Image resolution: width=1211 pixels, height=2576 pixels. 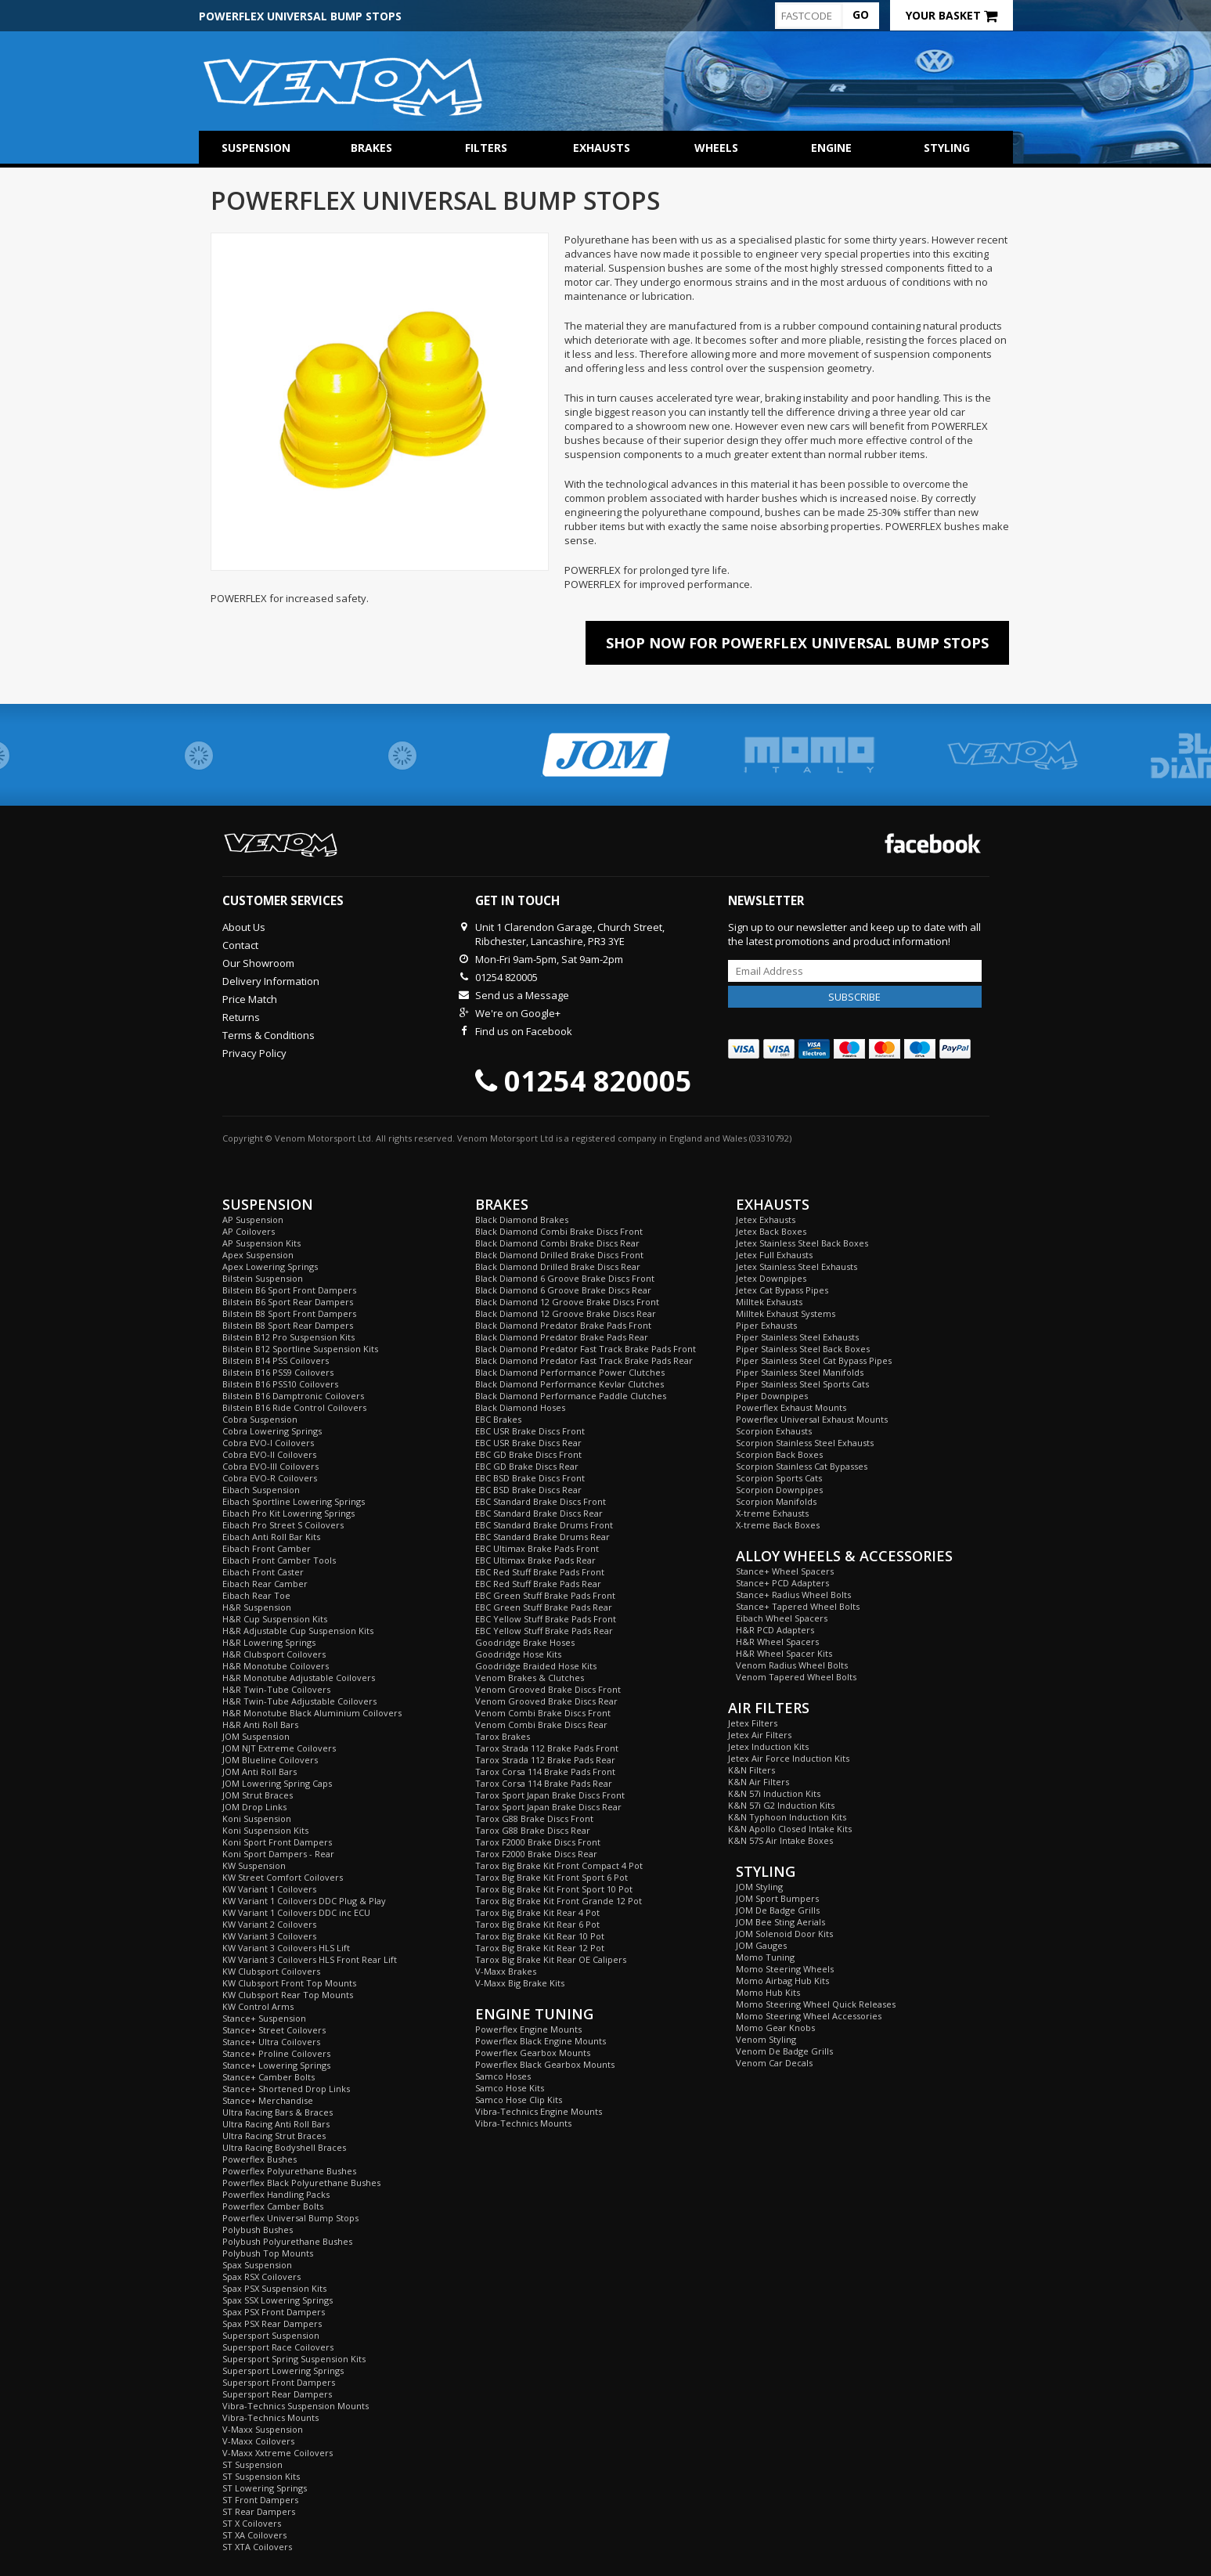 I want to click on Black Diamond Predator Fast Track Brake Pads Rear, so click(x=584, y=1360).